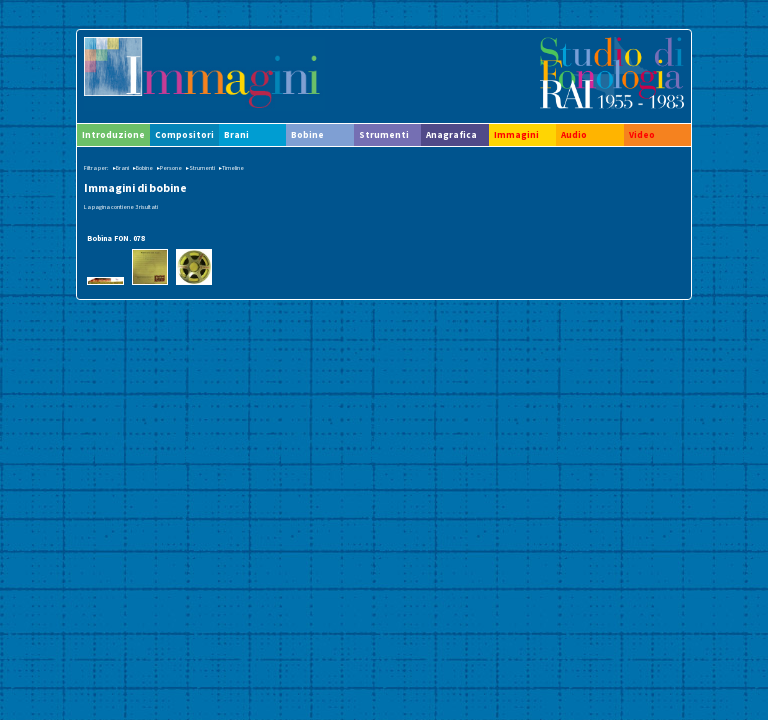 The image size is (768, 720). What do you see at coordinates (200, 168) in the screenshot?
I see `▸Strumenti` at bounding box center [200, 168].